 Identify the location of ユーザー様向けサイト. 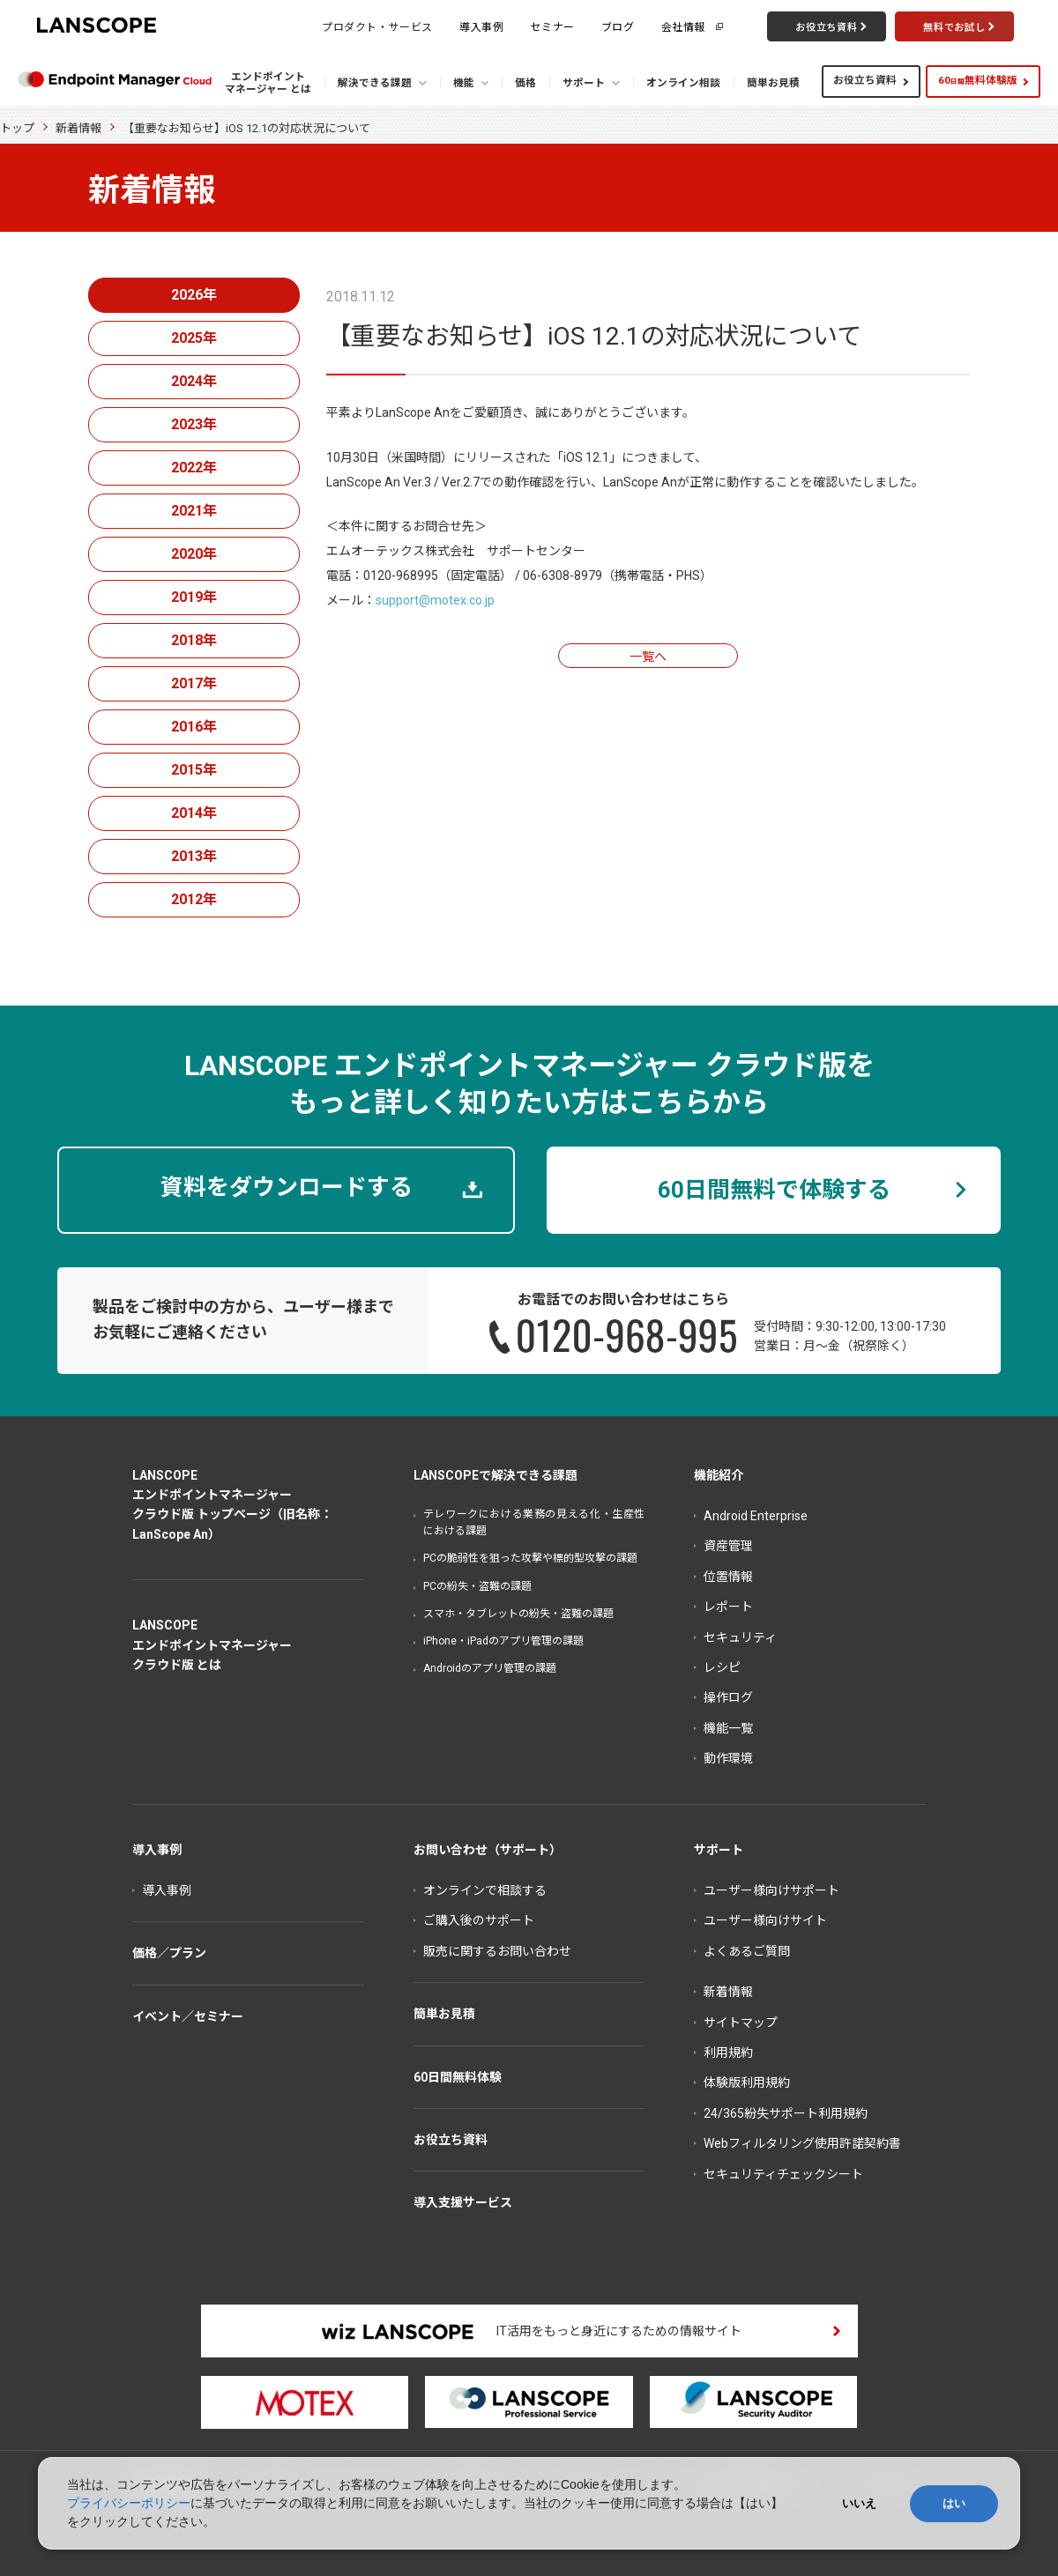
(765, 1920).